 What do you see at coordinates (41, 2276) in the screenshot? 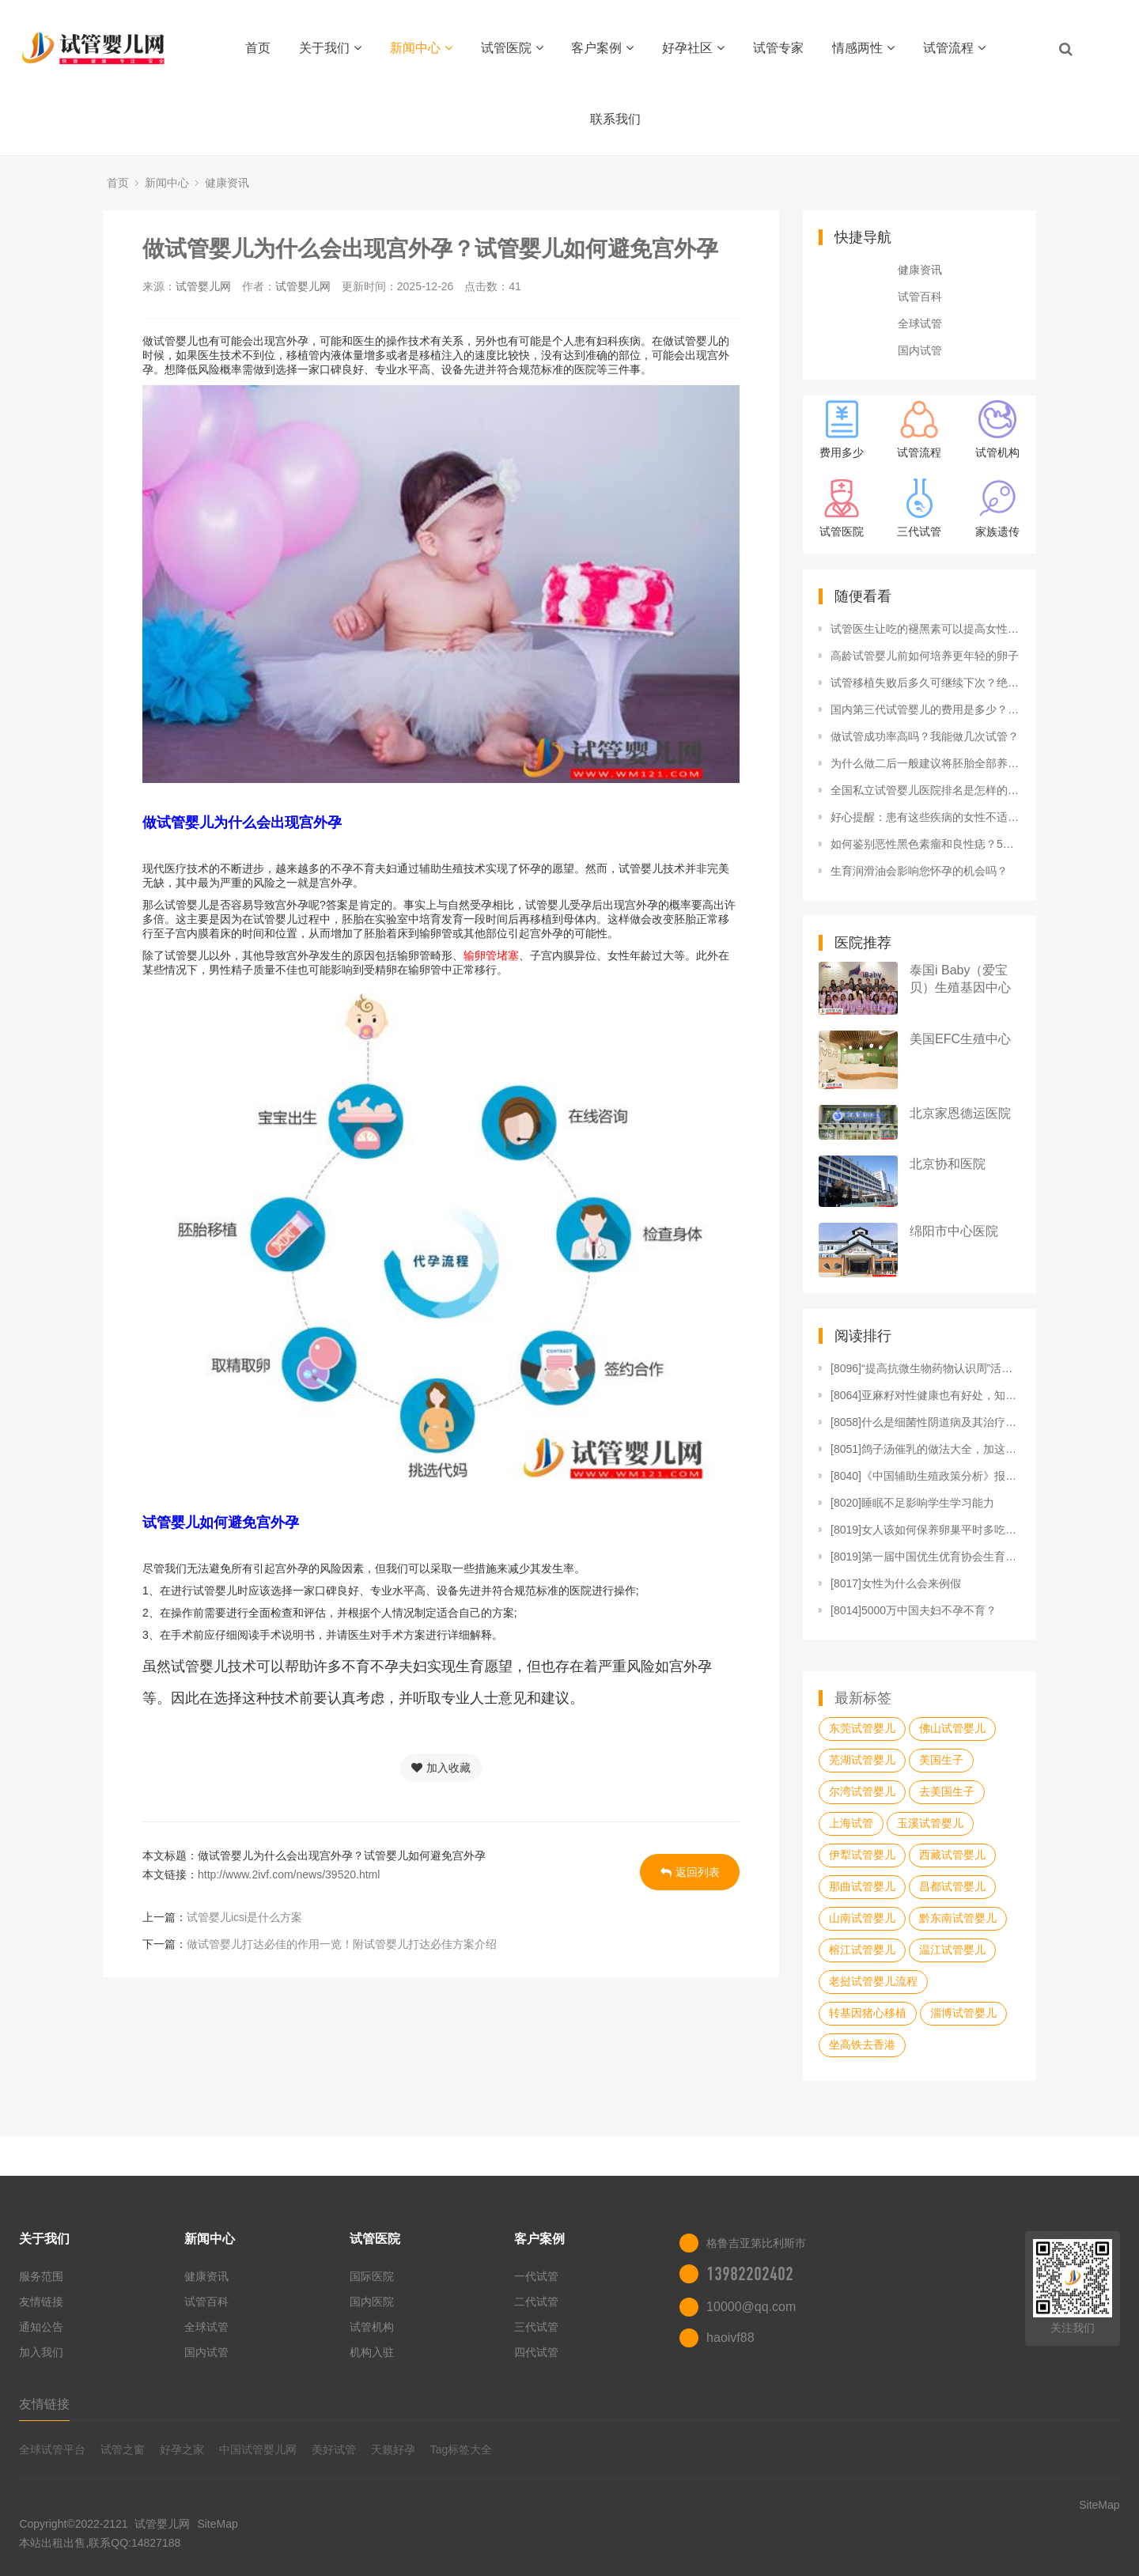
I see `服务范围` at bounding box center [41, 2276].